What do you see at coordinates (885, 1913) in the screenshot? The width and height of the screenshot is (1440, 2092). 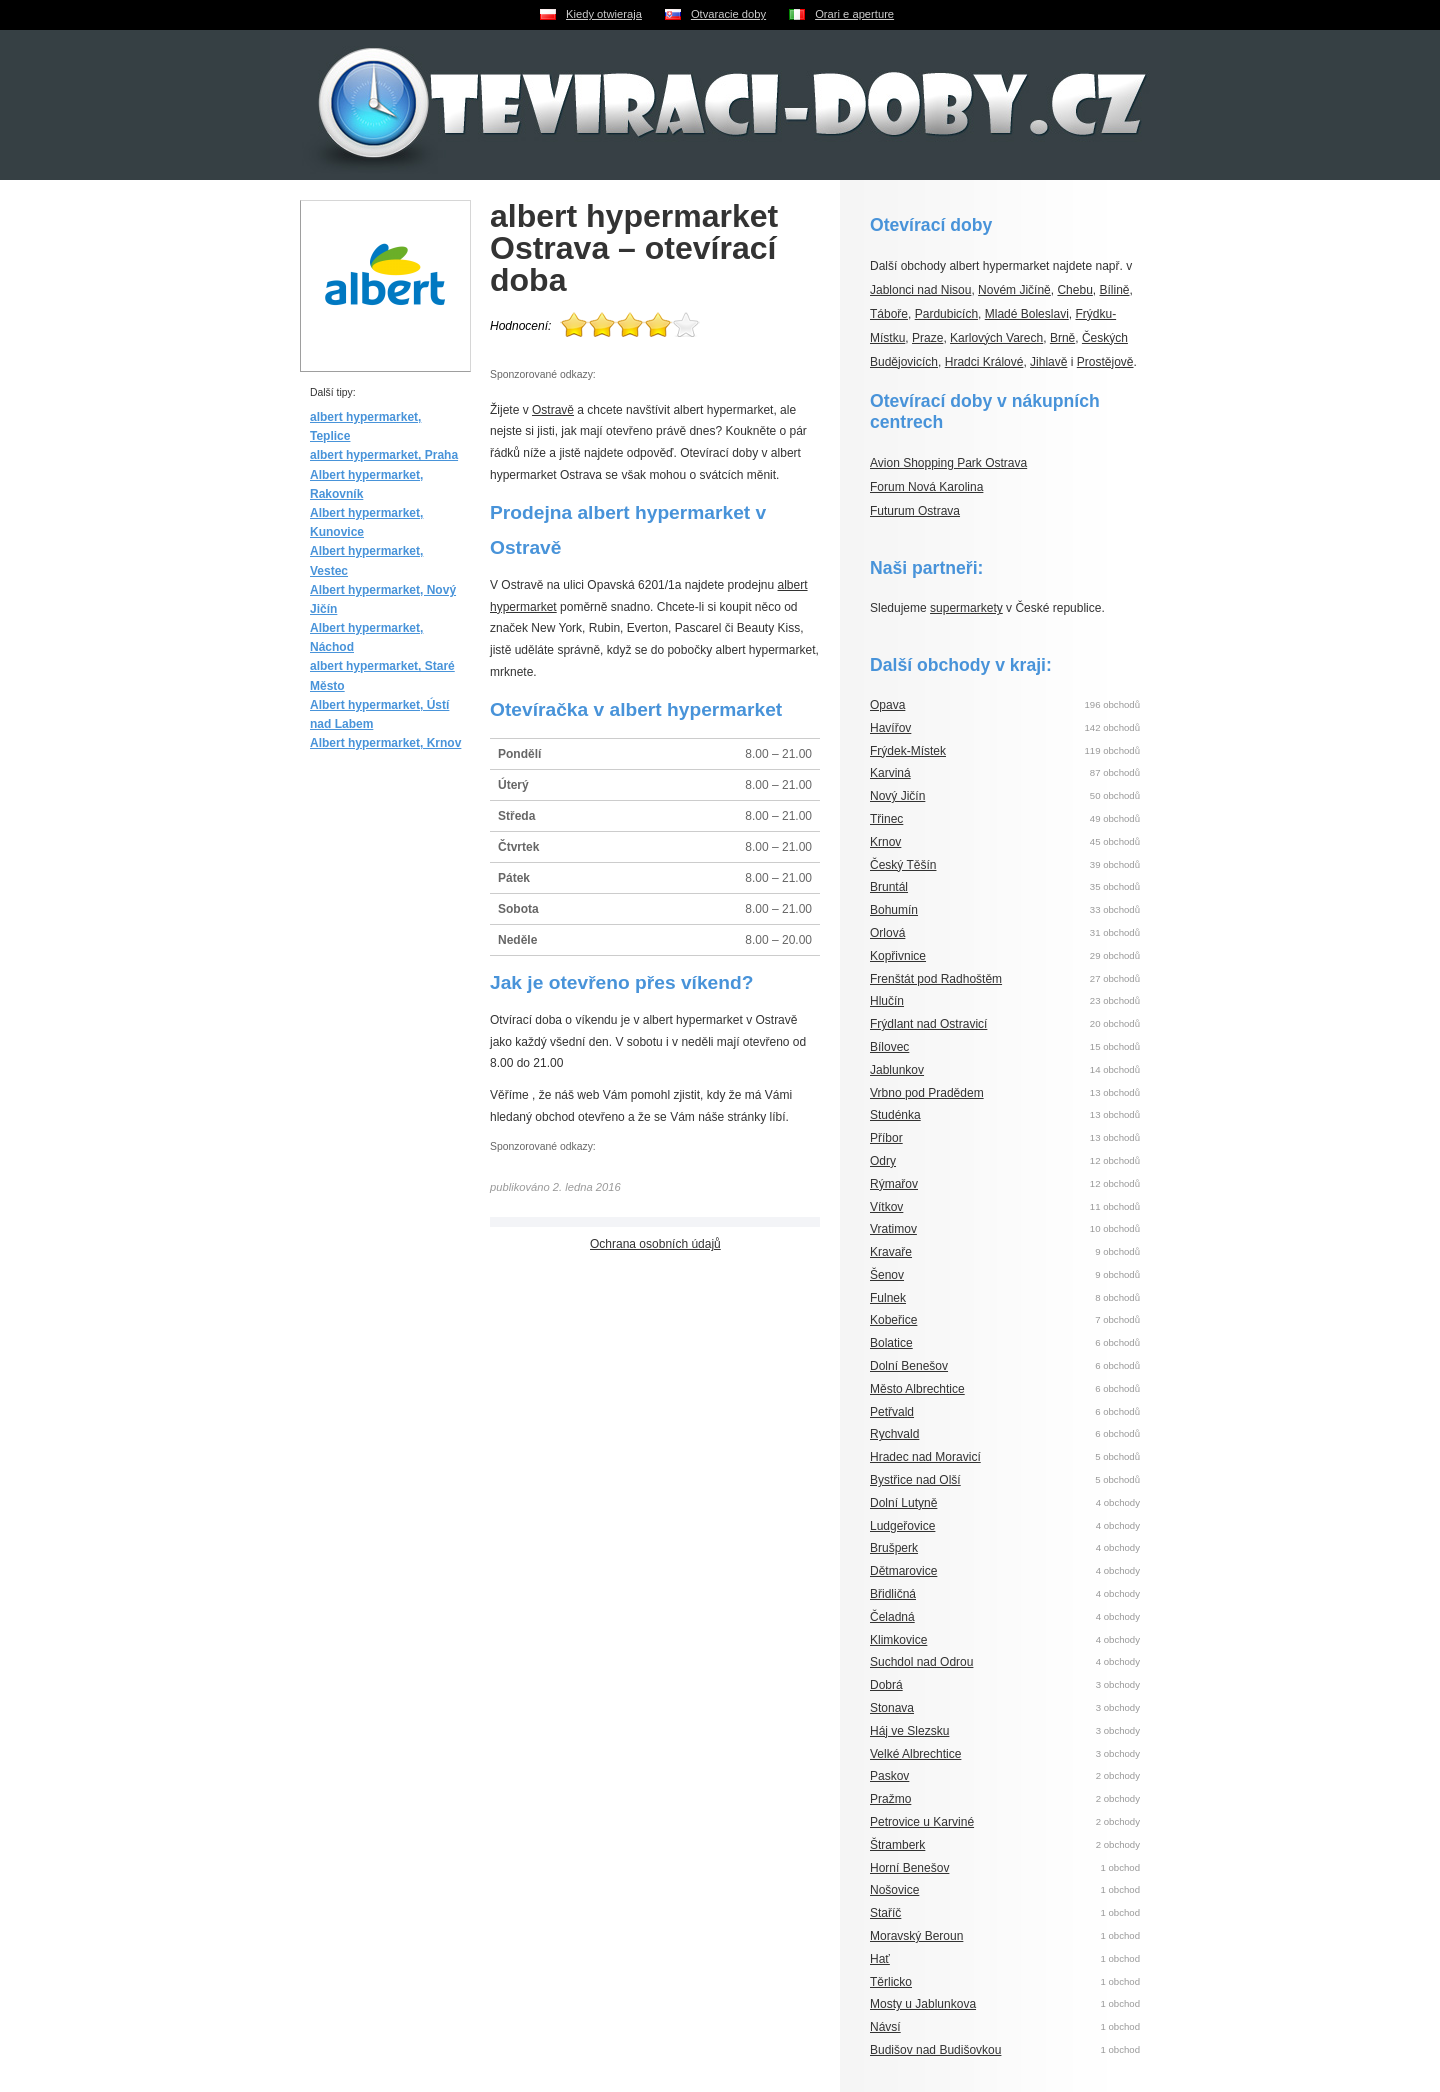 I see `Staříč` at bounding box center [885, 1913].